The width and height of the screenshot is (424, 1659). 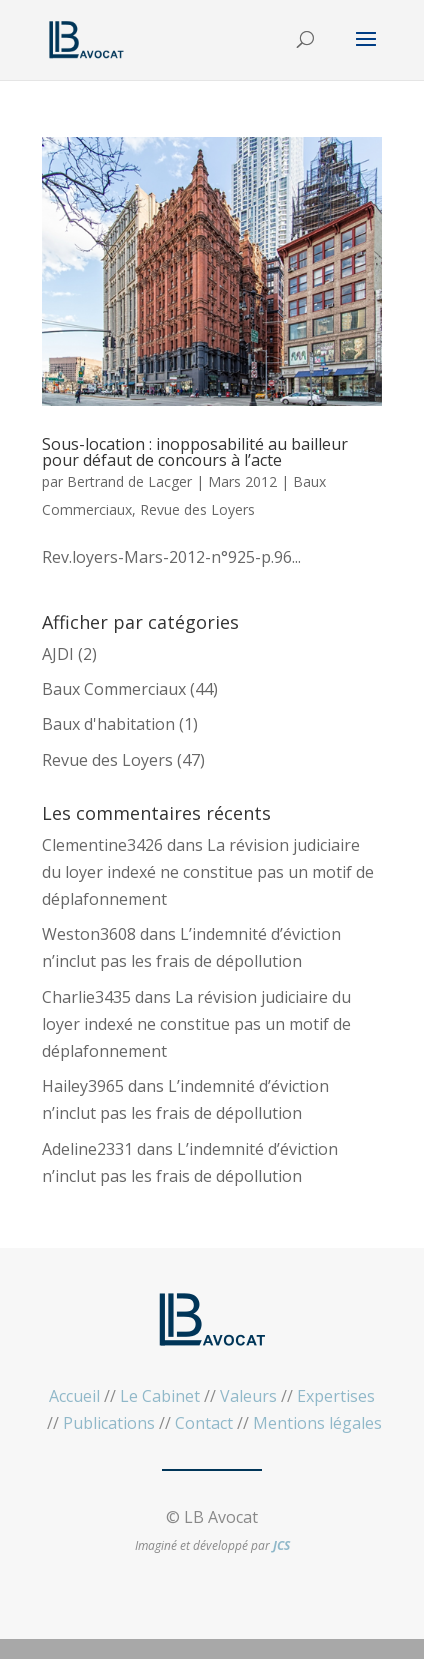 What do you see at coordinates (74, 1396) in the screenshot?
I see `Accueil` at bounding box center [74, 1396].